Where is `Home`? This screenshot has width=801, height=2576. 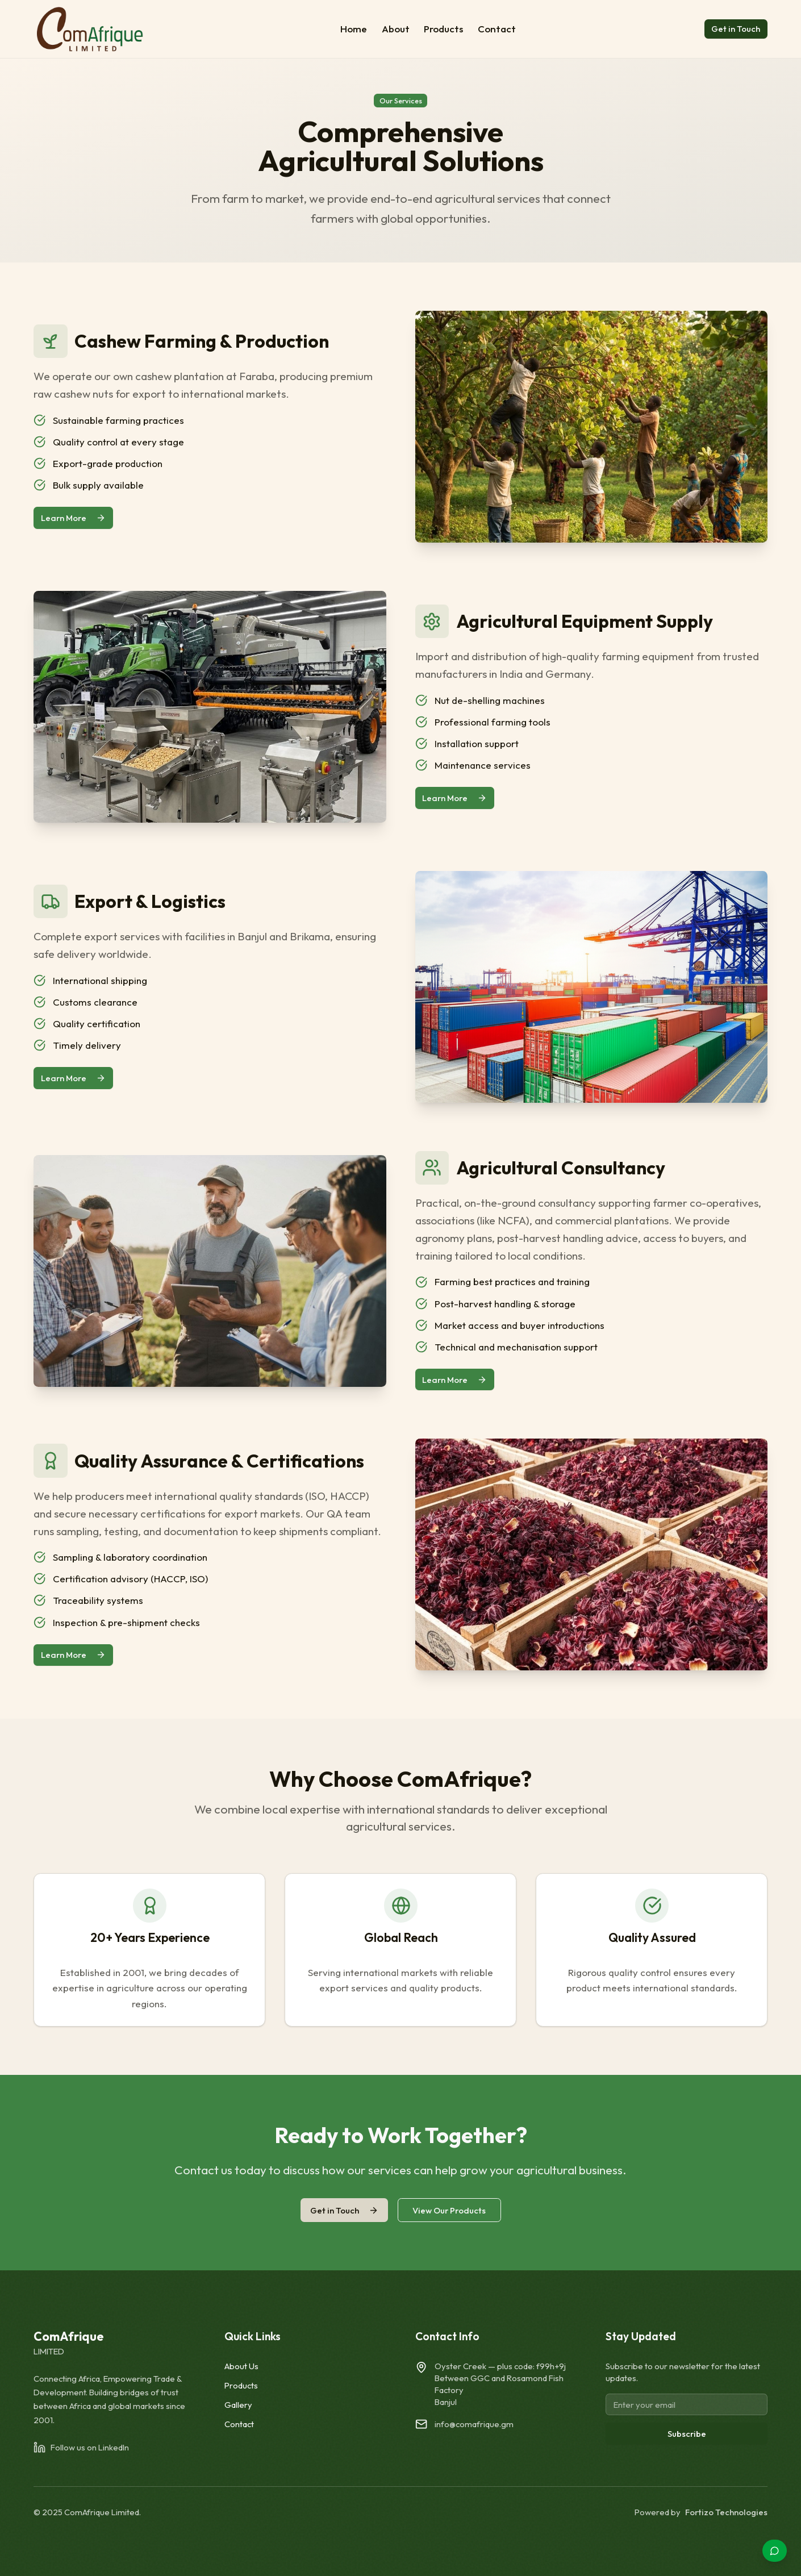
Home is located at coordinates (353, 29).